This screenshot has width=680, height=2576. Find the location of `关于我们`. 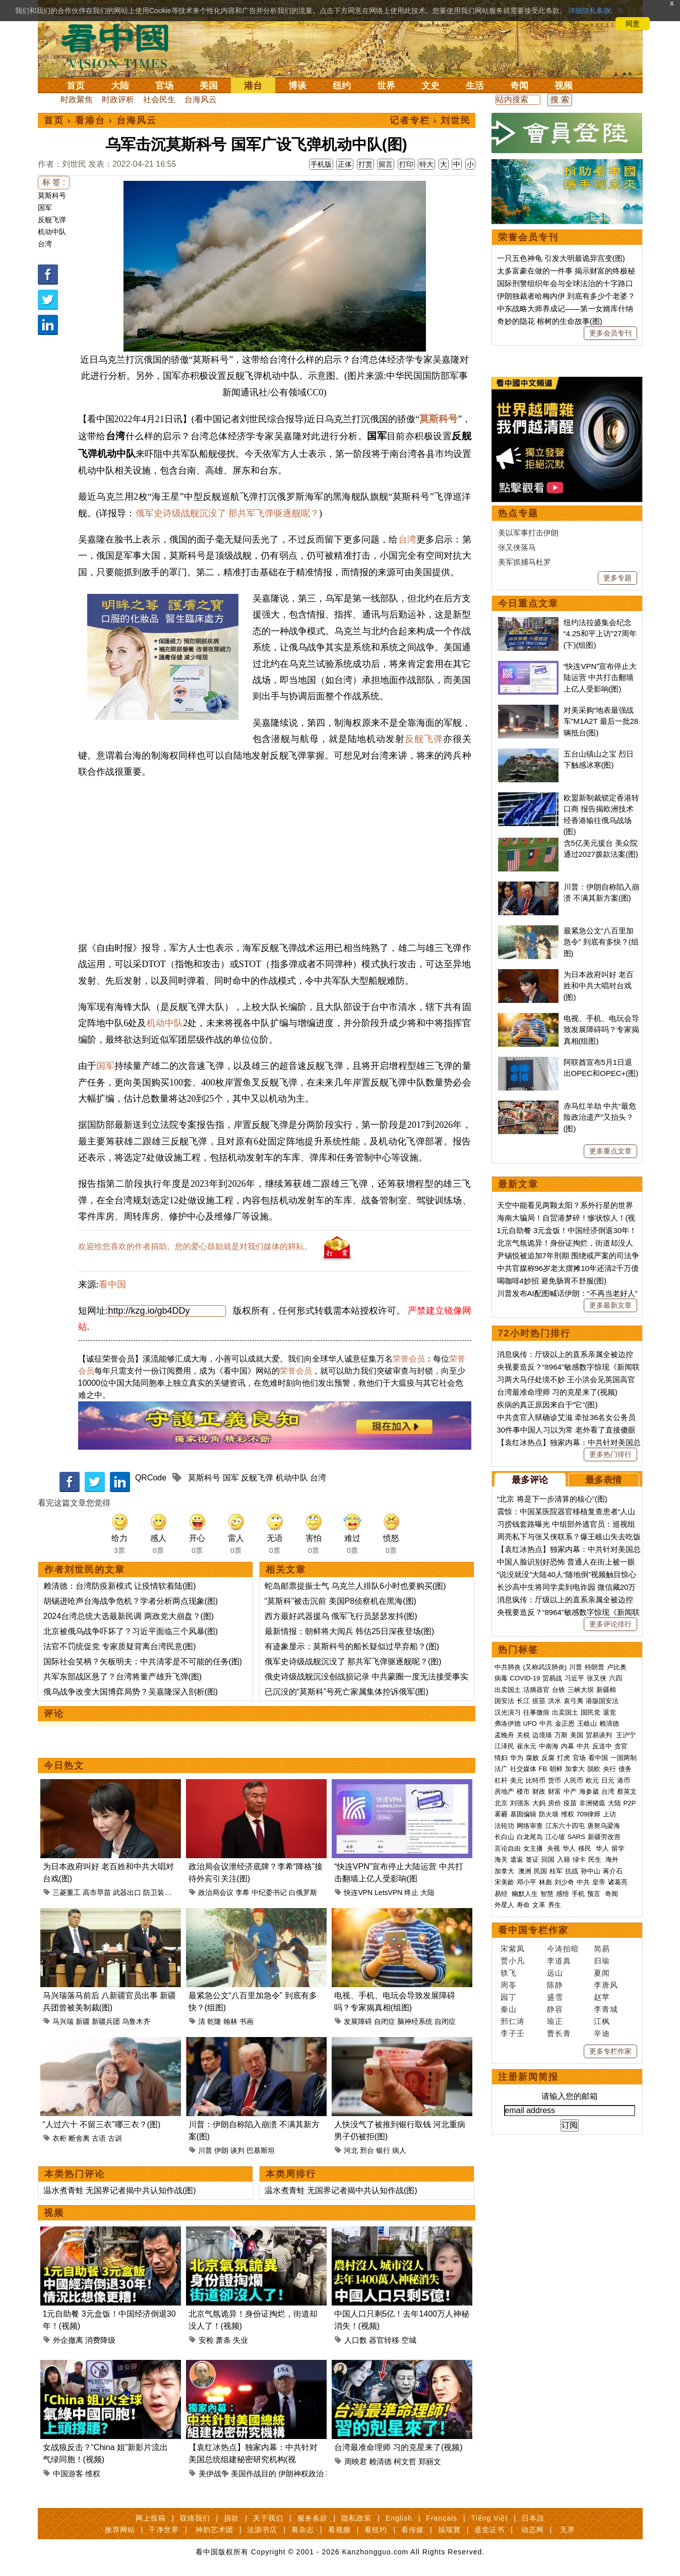

关于我们 is located at coordinates (268, 2518).